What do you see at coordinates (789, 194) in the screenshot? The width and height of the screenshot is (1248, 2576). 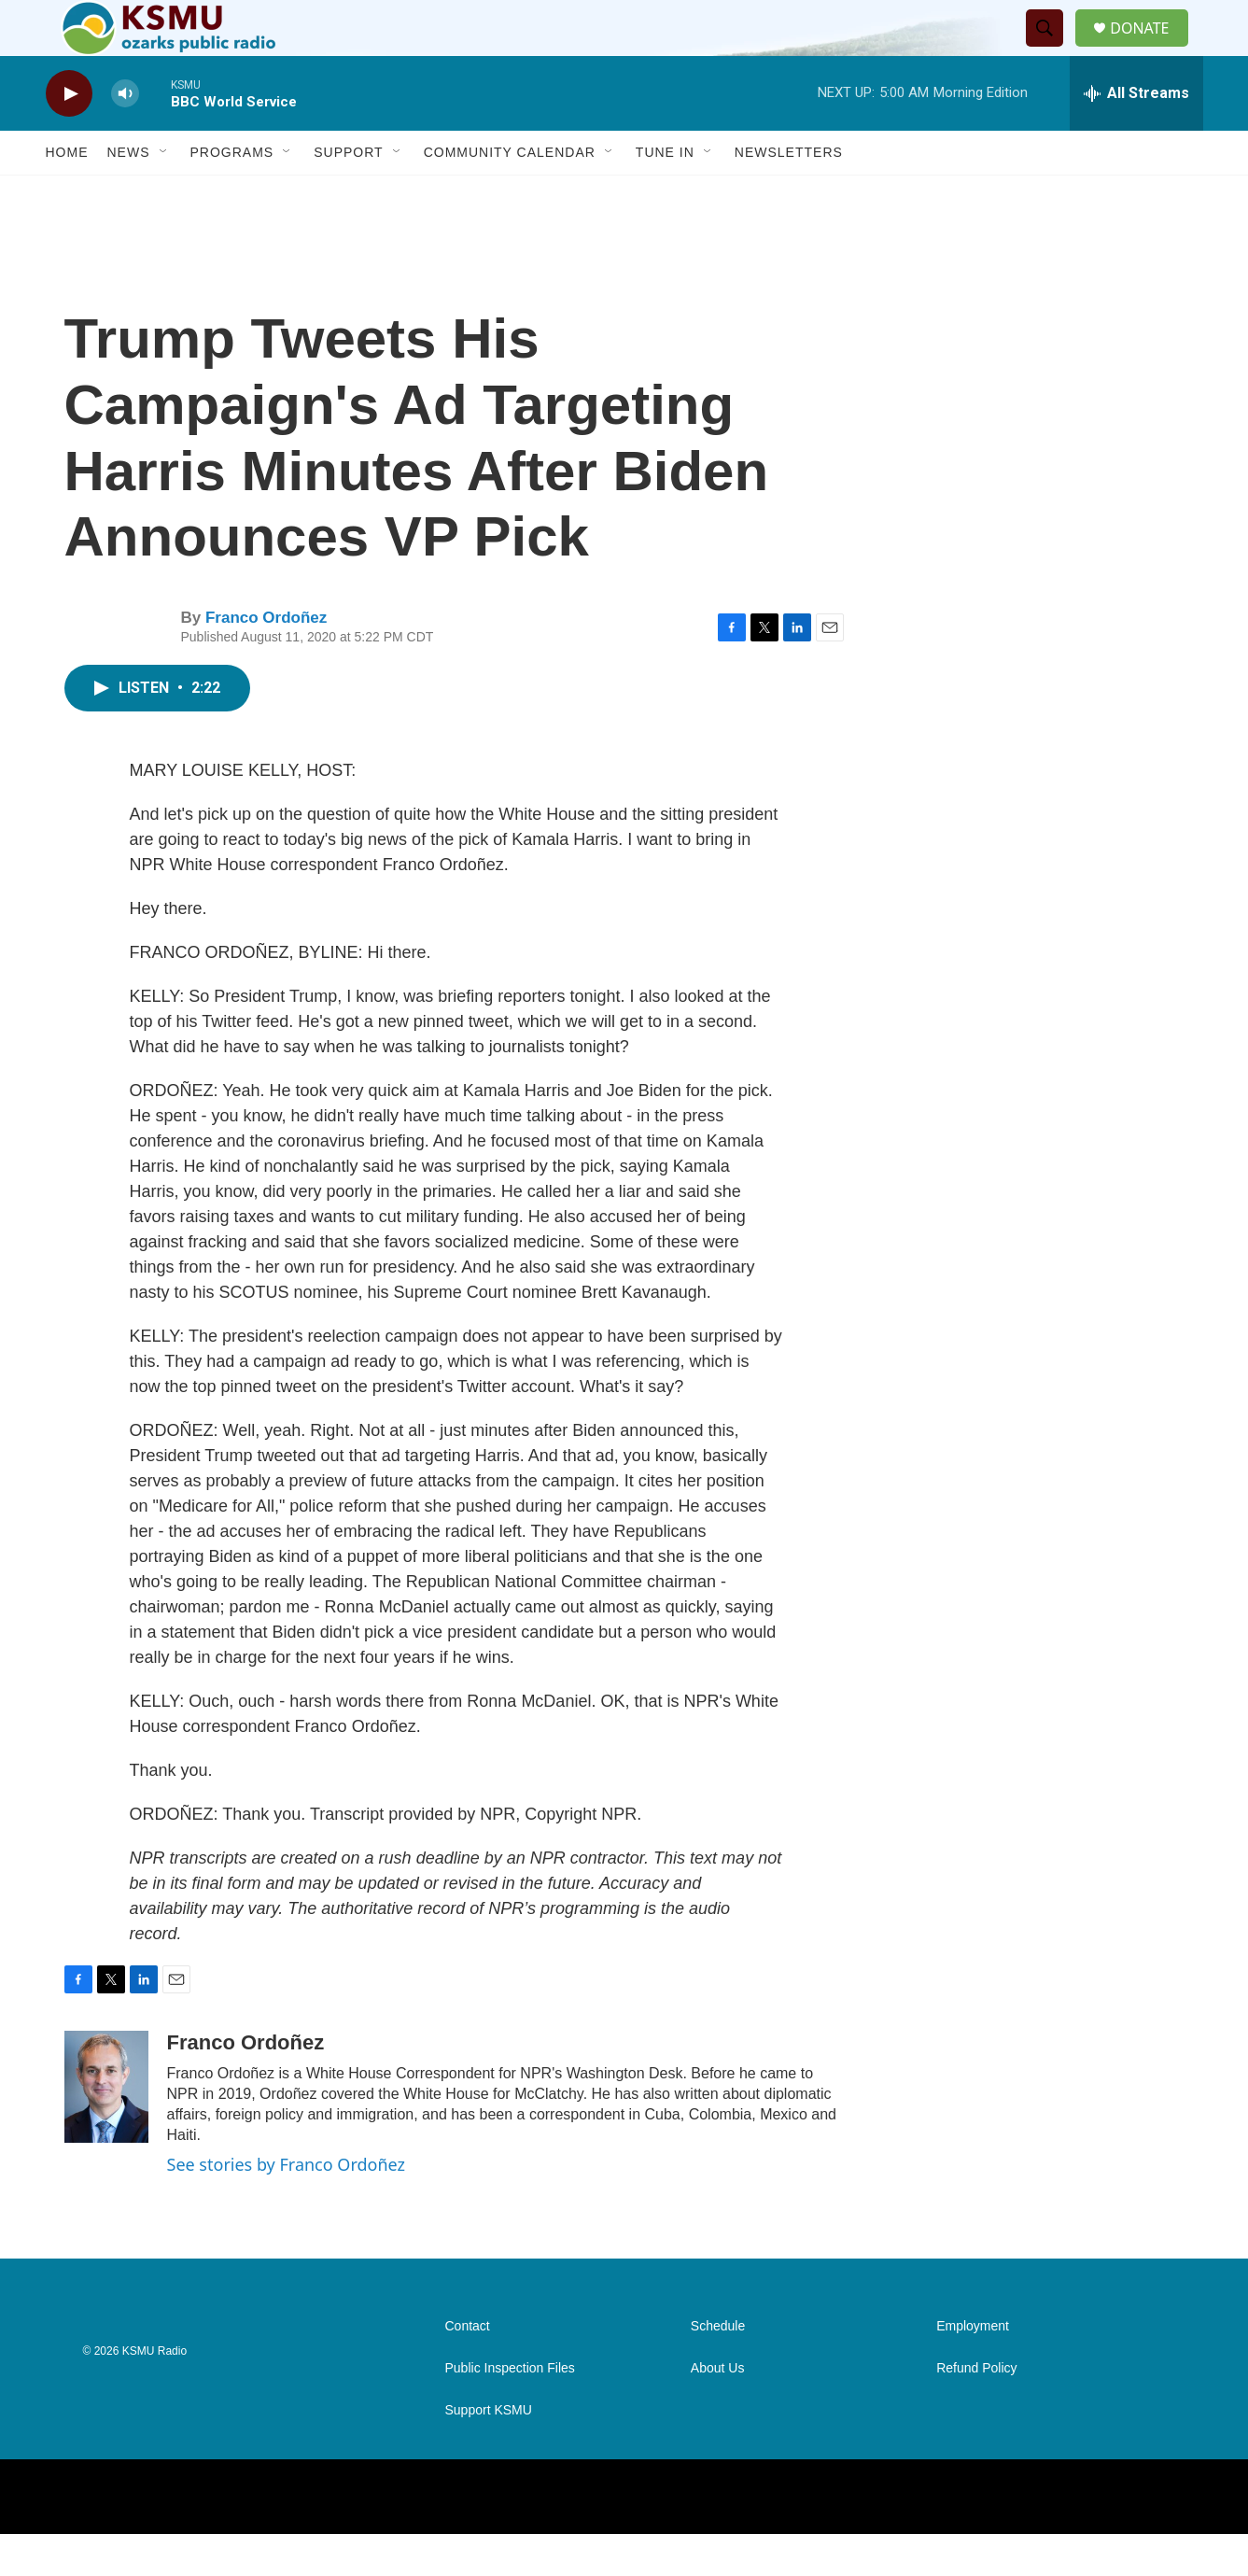 I see `Newsletters` at bounding box center [789, 194].